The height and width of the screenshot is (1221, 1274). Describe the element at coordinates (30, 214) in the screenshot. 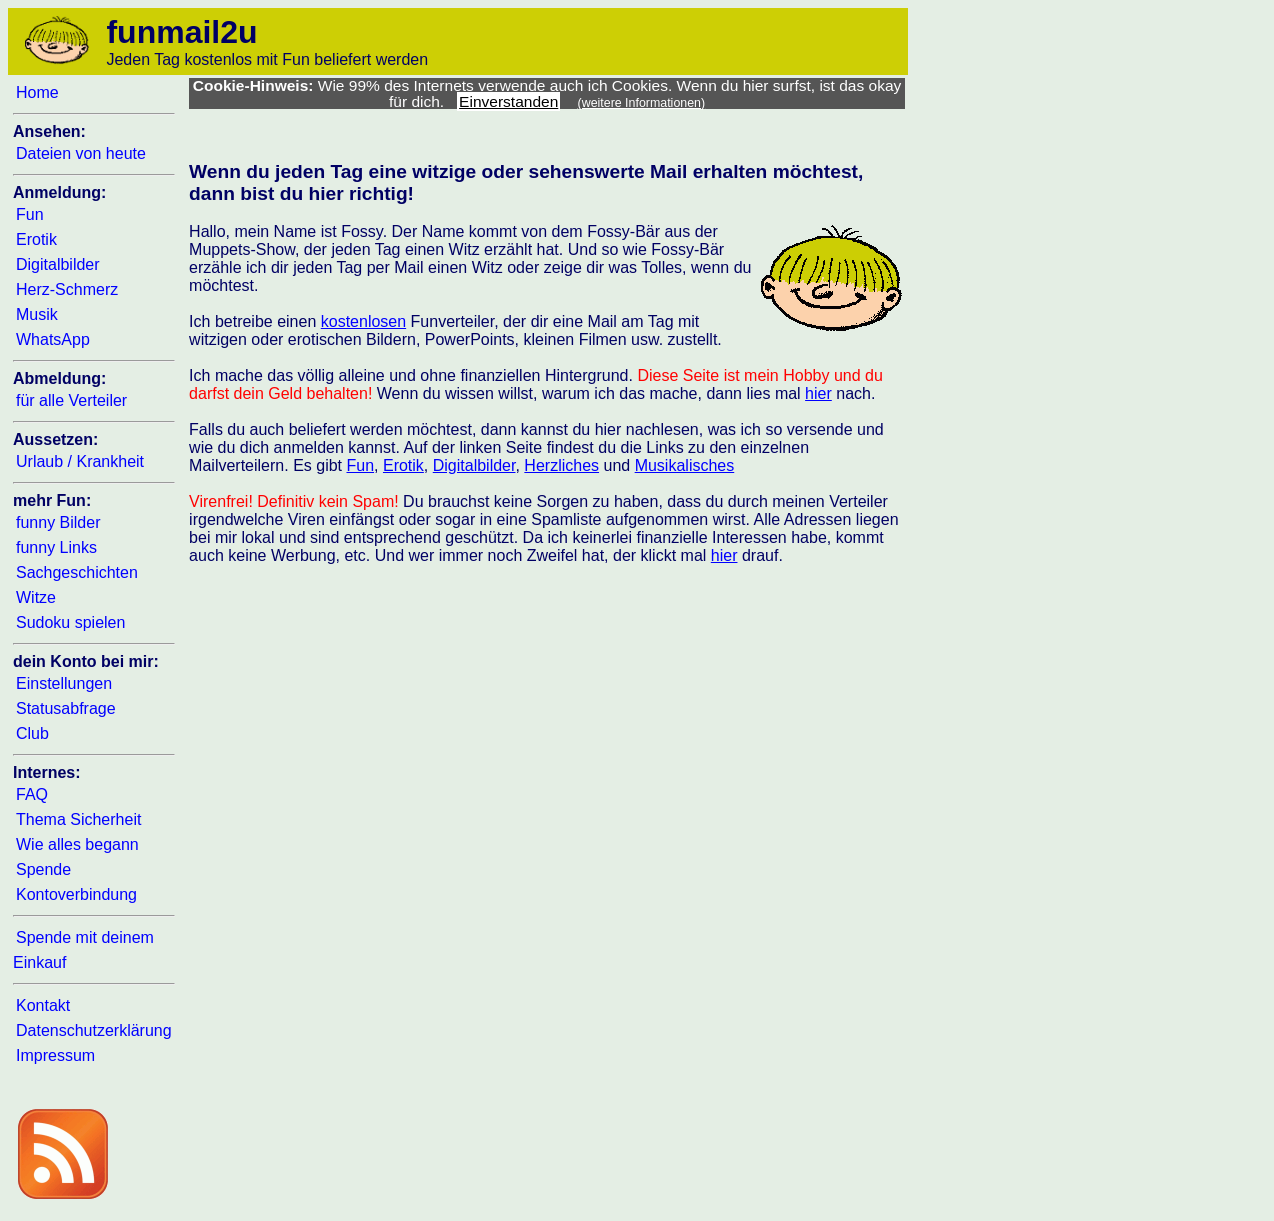

I see `Fun` at that location.